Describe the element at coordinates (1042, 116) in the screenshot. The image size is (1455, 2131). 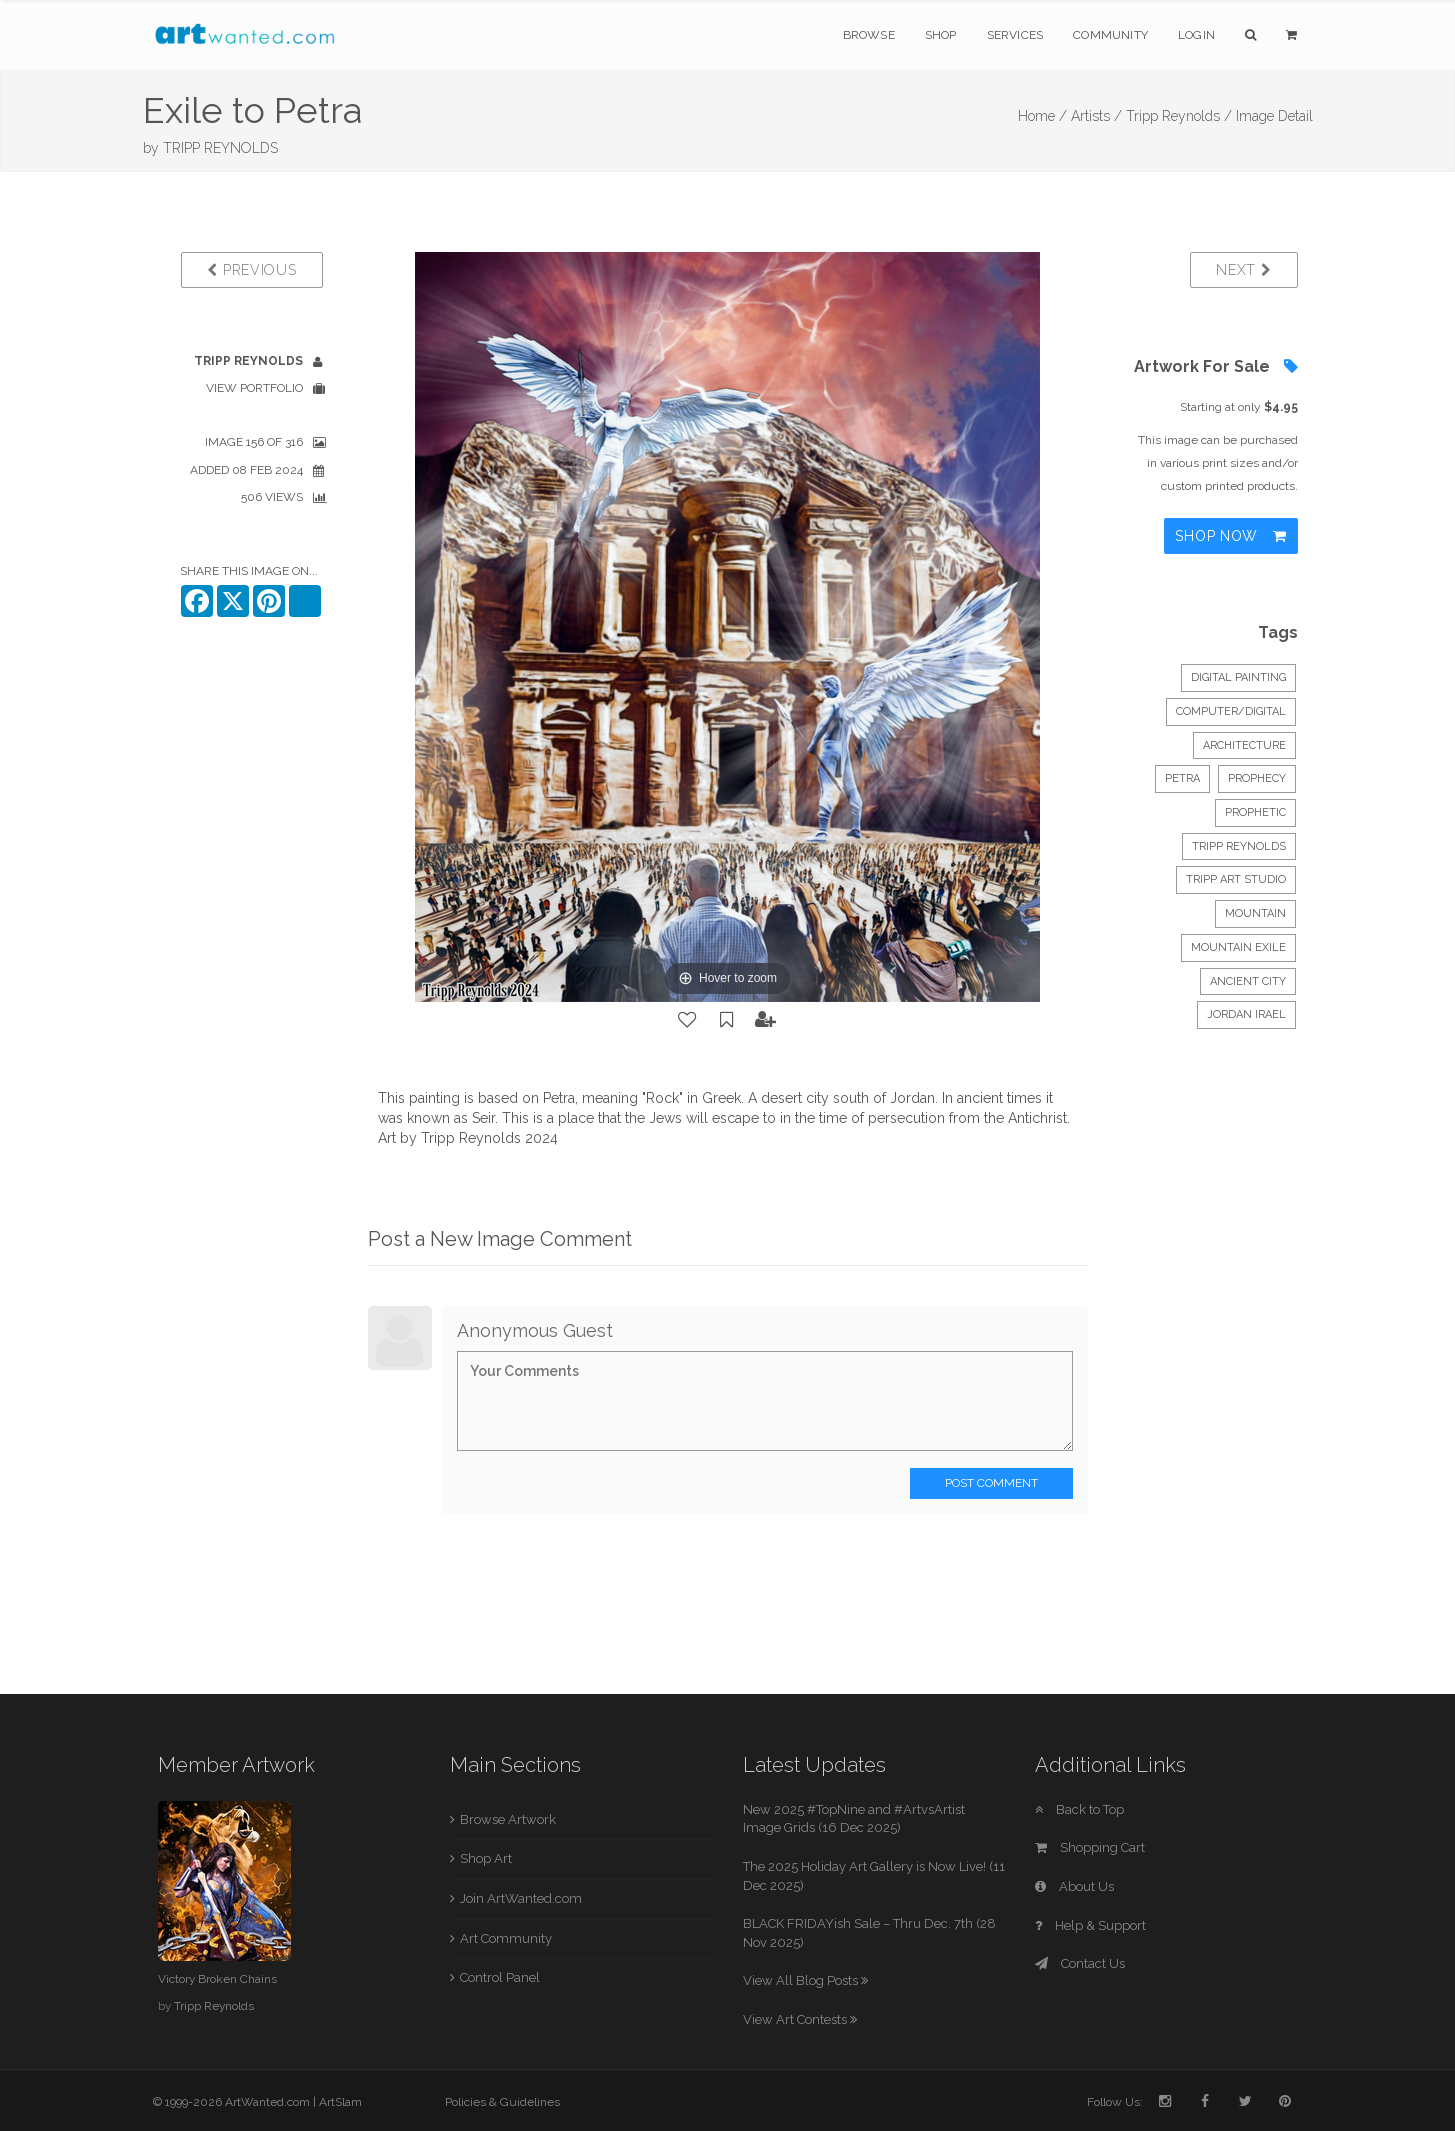
I see `Home /` at that location.